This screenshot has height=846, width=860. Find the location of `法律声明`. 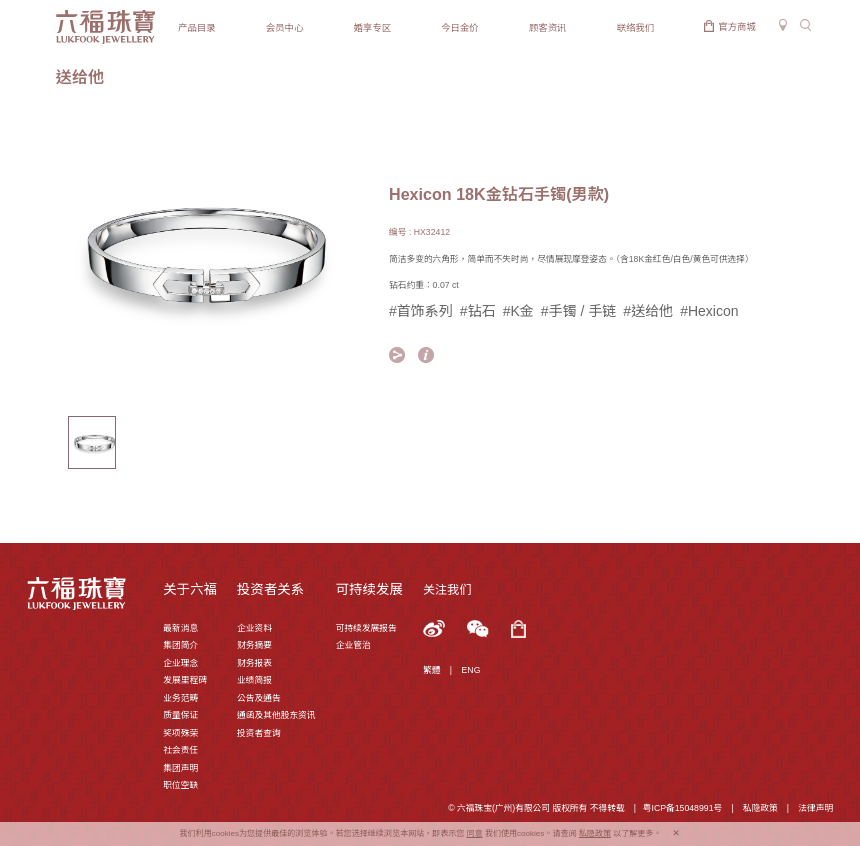

法律声明 is located at coordinates (815, 808).